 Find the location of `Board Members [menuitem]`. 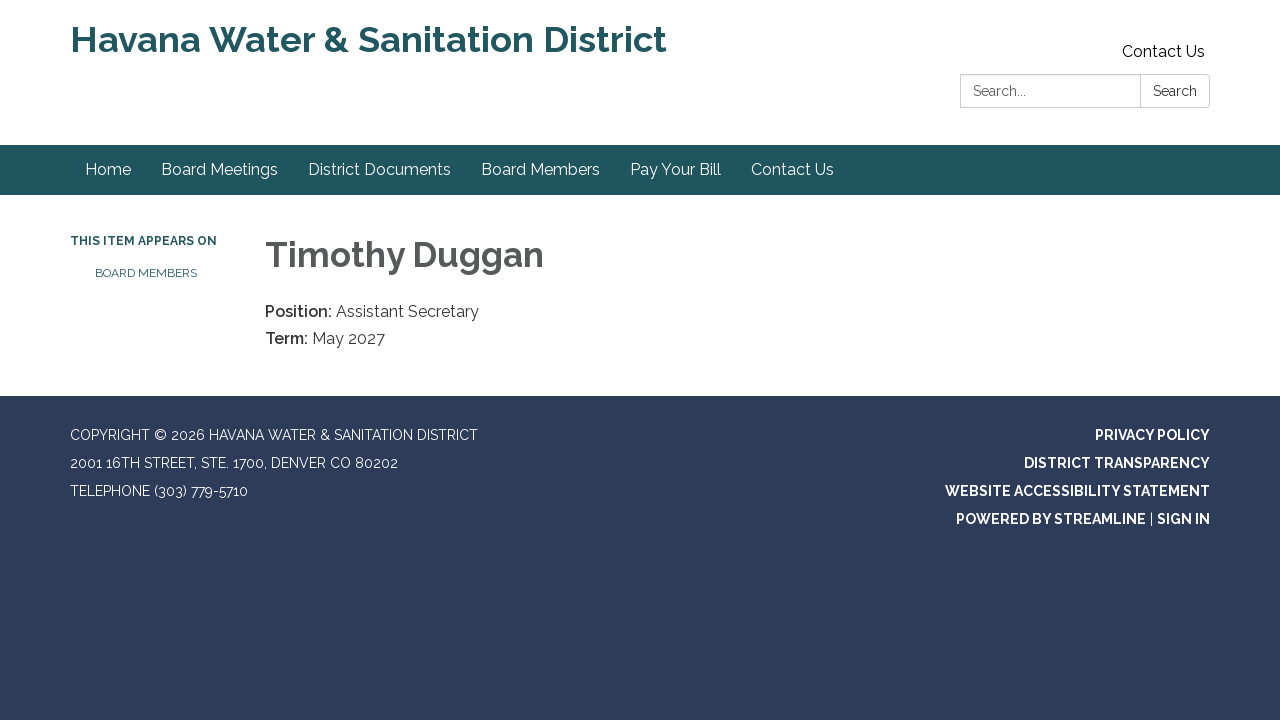

Board Members [menuitem] is located at coordinates (540, 169).